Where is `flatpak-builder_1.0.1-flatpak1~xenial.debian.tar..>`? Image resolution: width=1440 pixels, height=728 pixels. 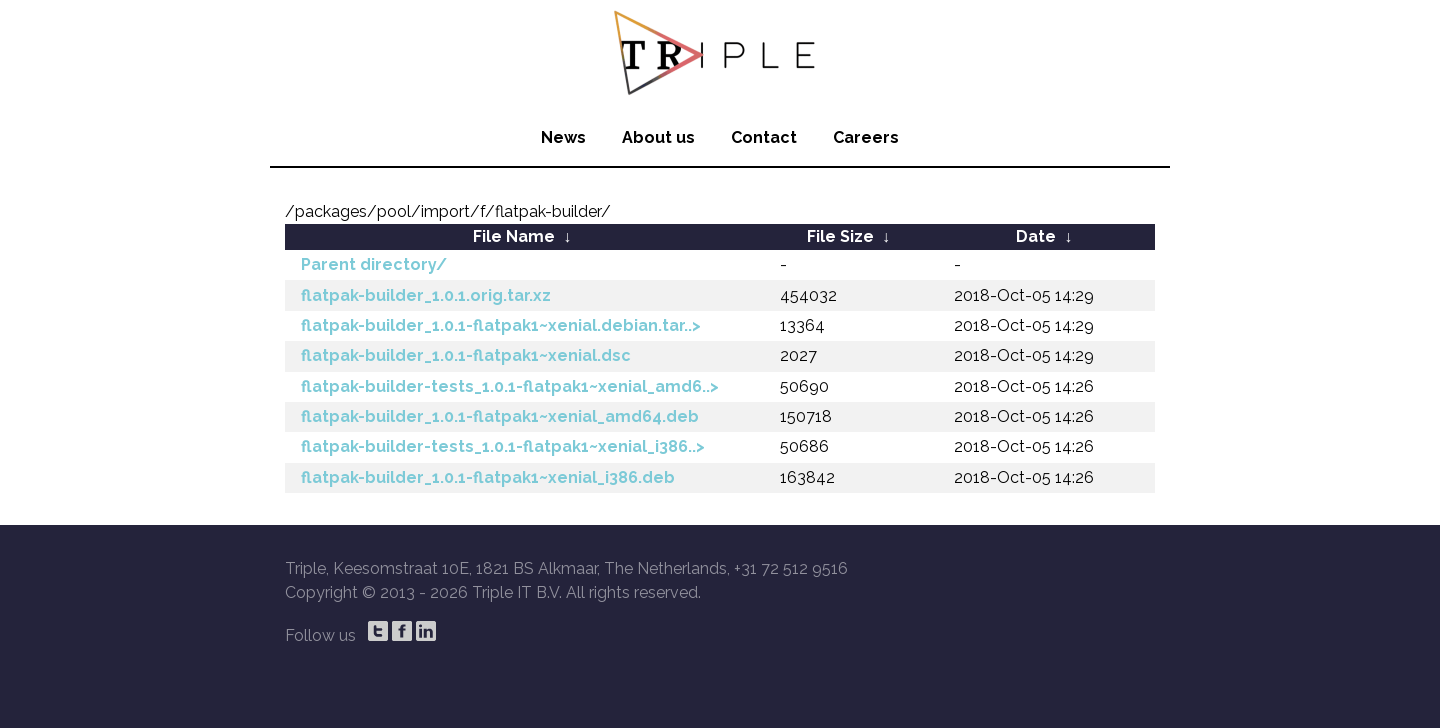 flatpak-builder_1.0.1-flatpak1~xenial.debian.tar..> is located at coordinates (501, 325).